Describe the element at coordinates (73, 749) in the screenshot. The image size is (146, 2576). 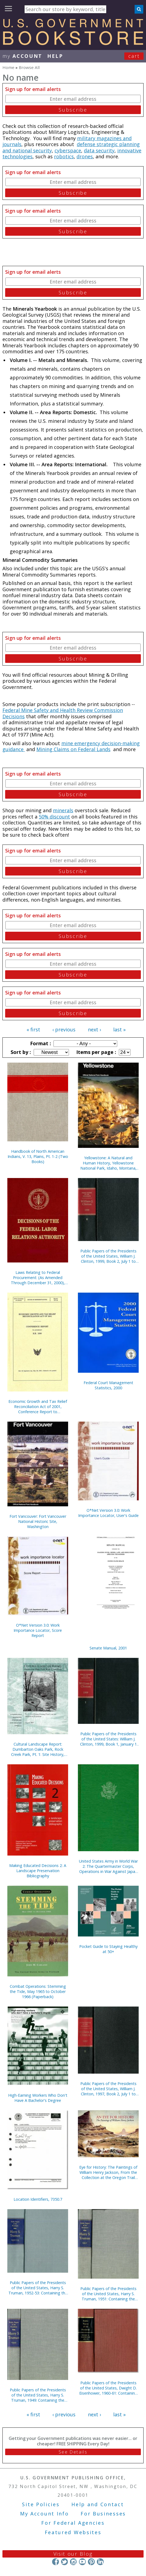
I see `Mining Claims on Federal Lands` at that location.